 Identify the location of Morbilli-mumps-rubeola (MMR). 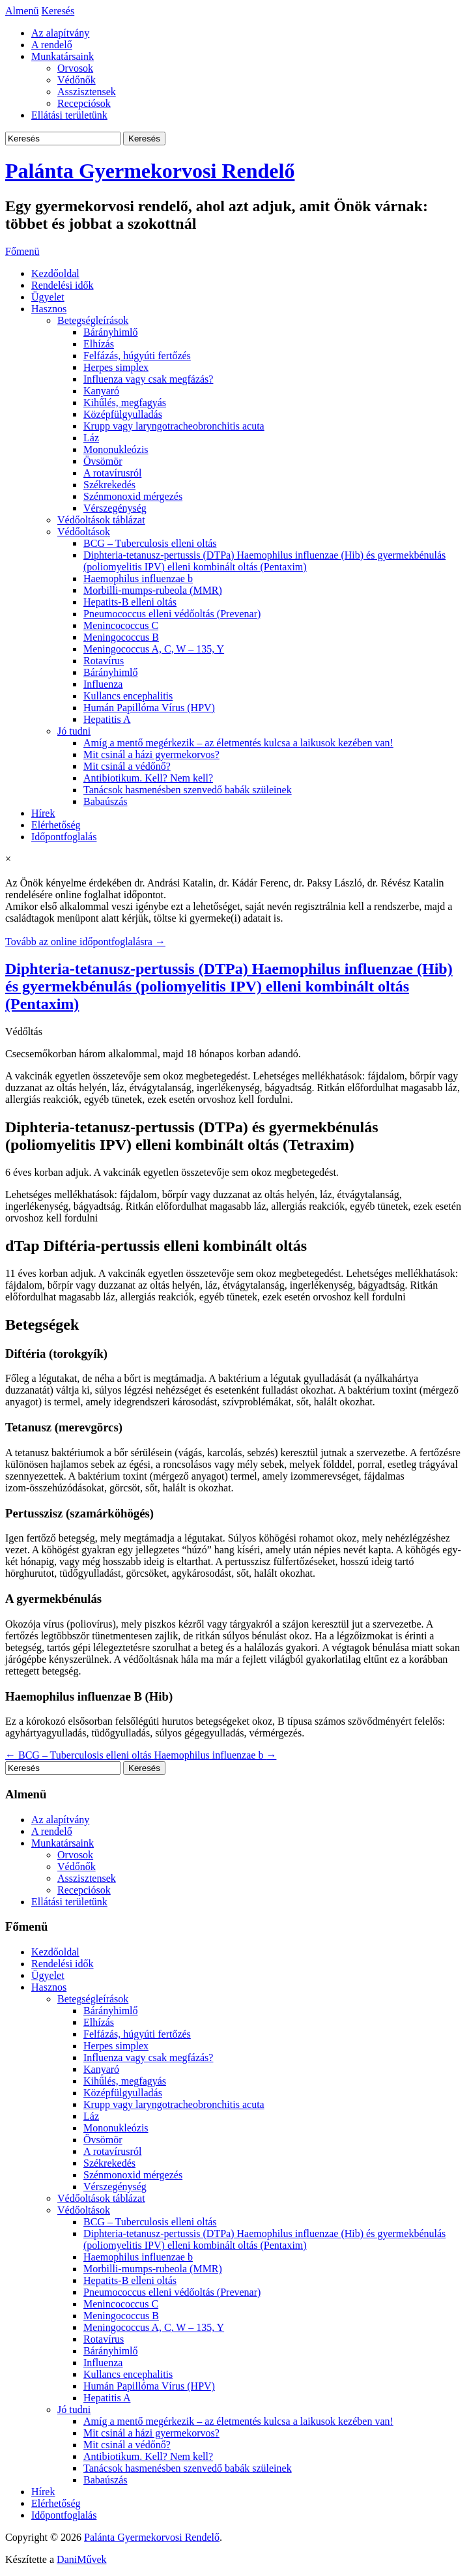
(152, 590).